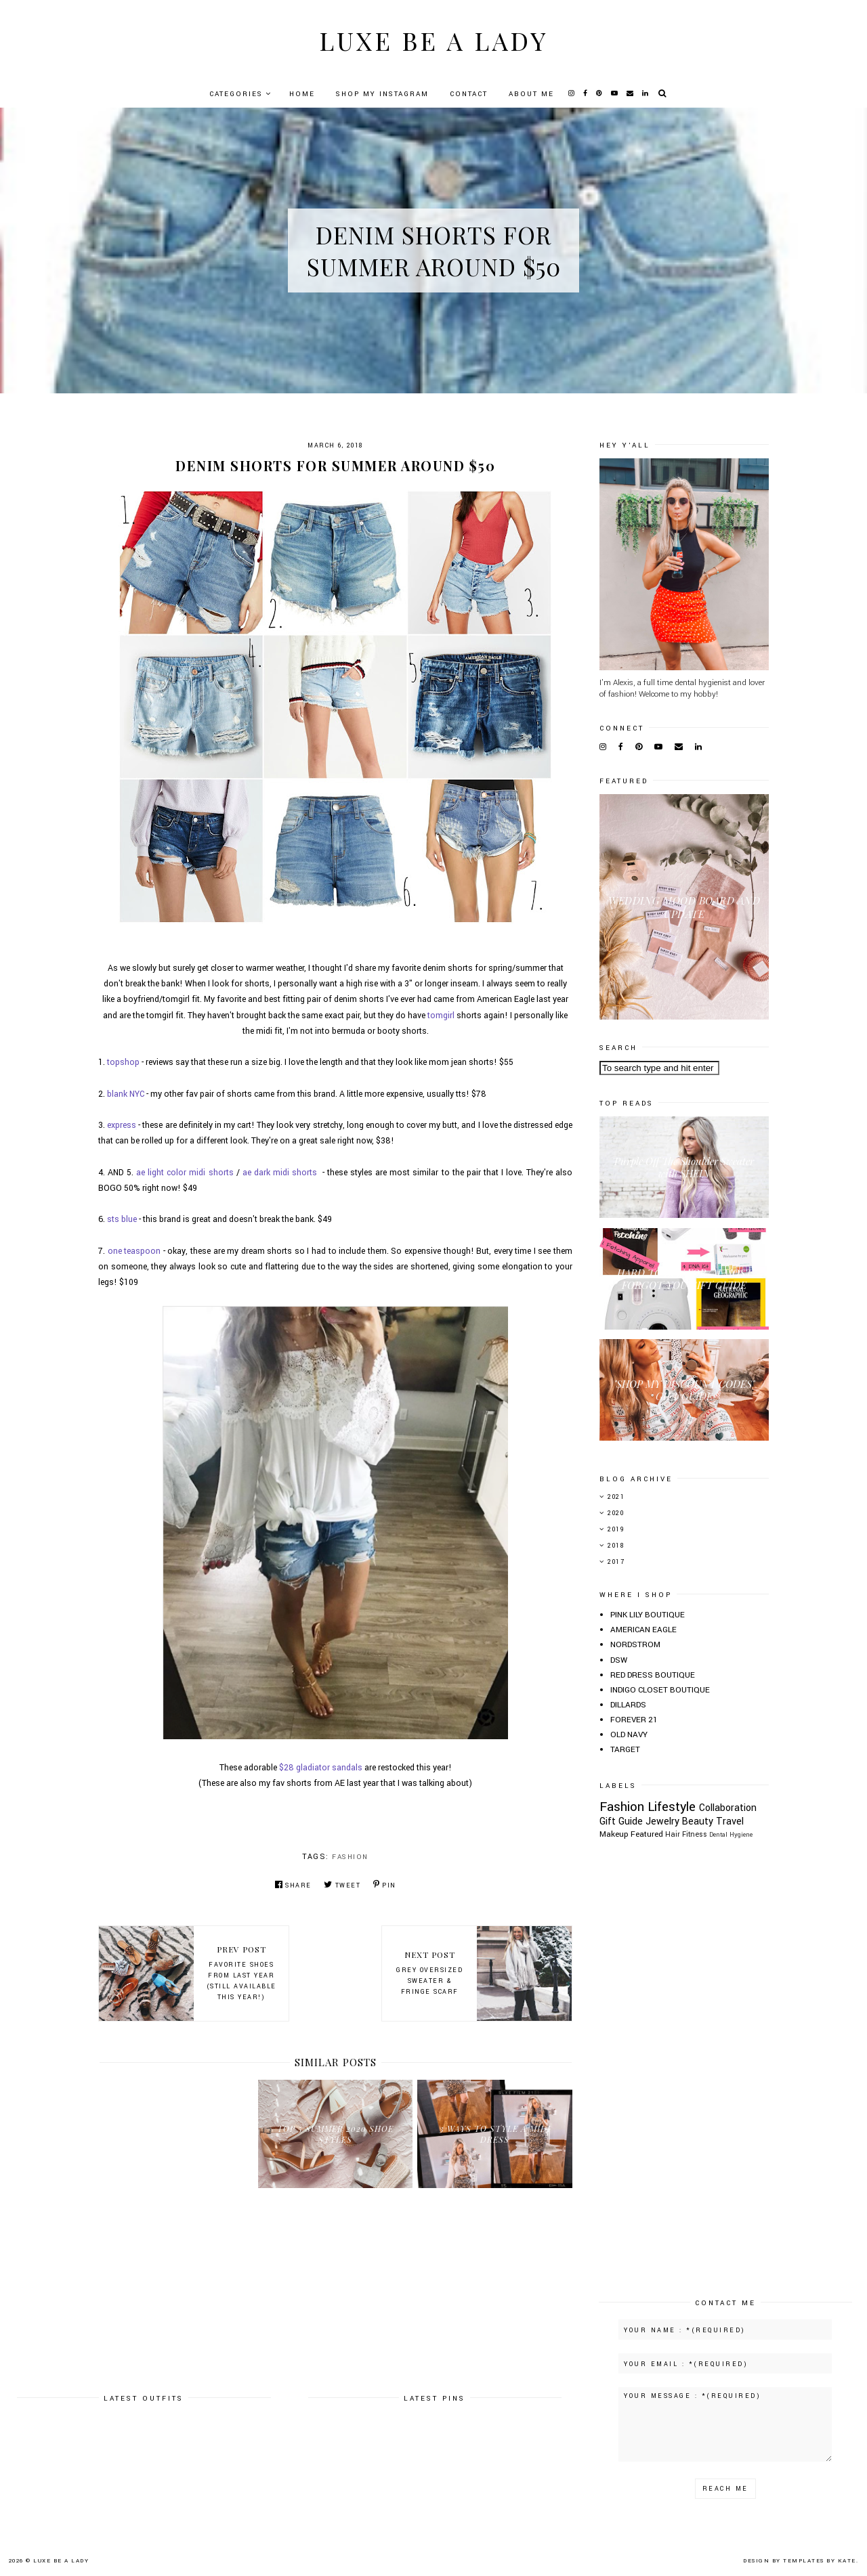 The height and width of the screenshot is (2576, 867). I want to click on Beauty, so click(697, 1821).